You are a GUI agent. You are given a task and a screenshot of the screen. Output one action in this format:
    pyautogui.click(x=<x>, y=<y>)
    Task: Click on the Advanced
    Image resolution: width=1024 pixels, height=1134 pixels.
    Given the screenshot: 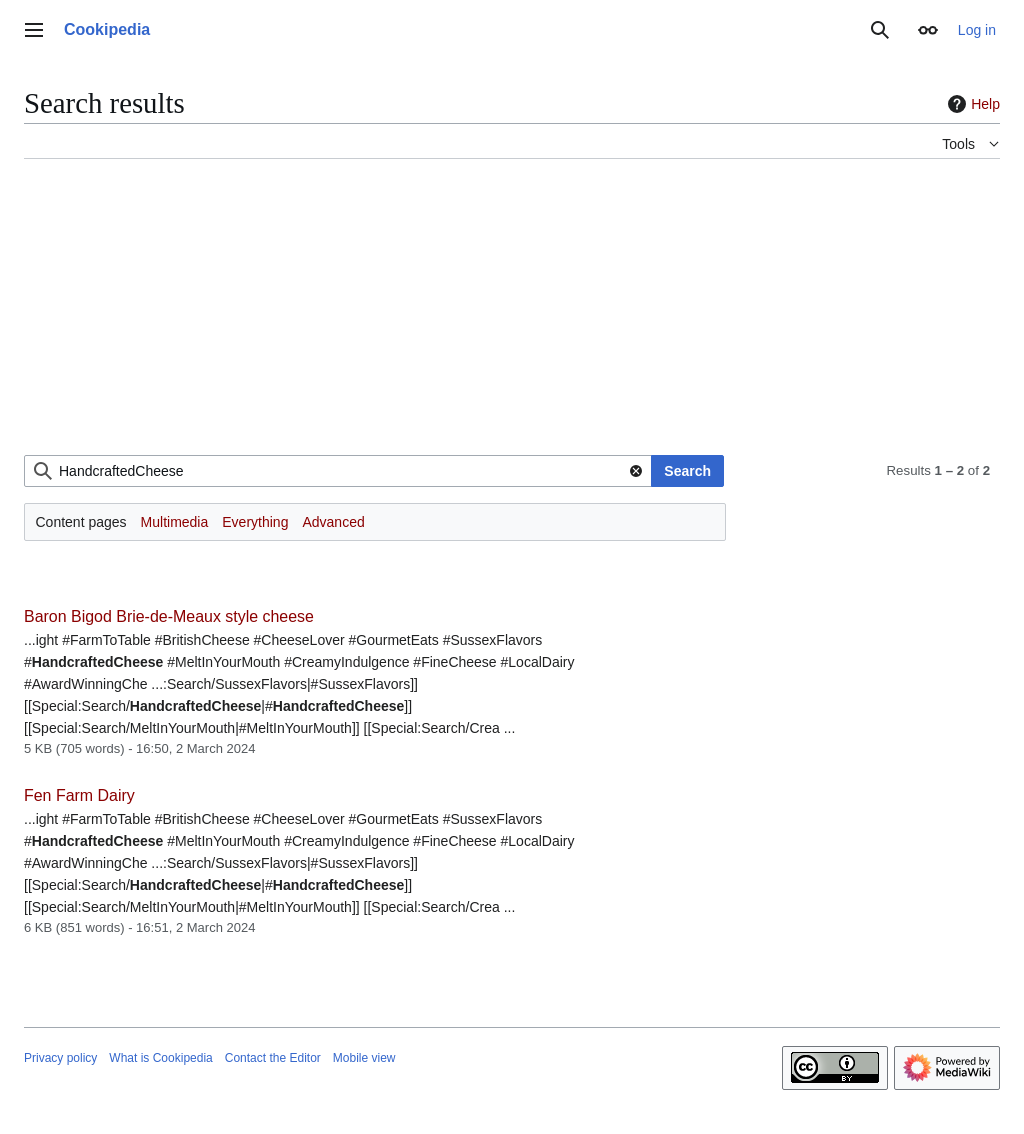 What is the action you would take?
    pyautogui.click(x=333, y=522)
    